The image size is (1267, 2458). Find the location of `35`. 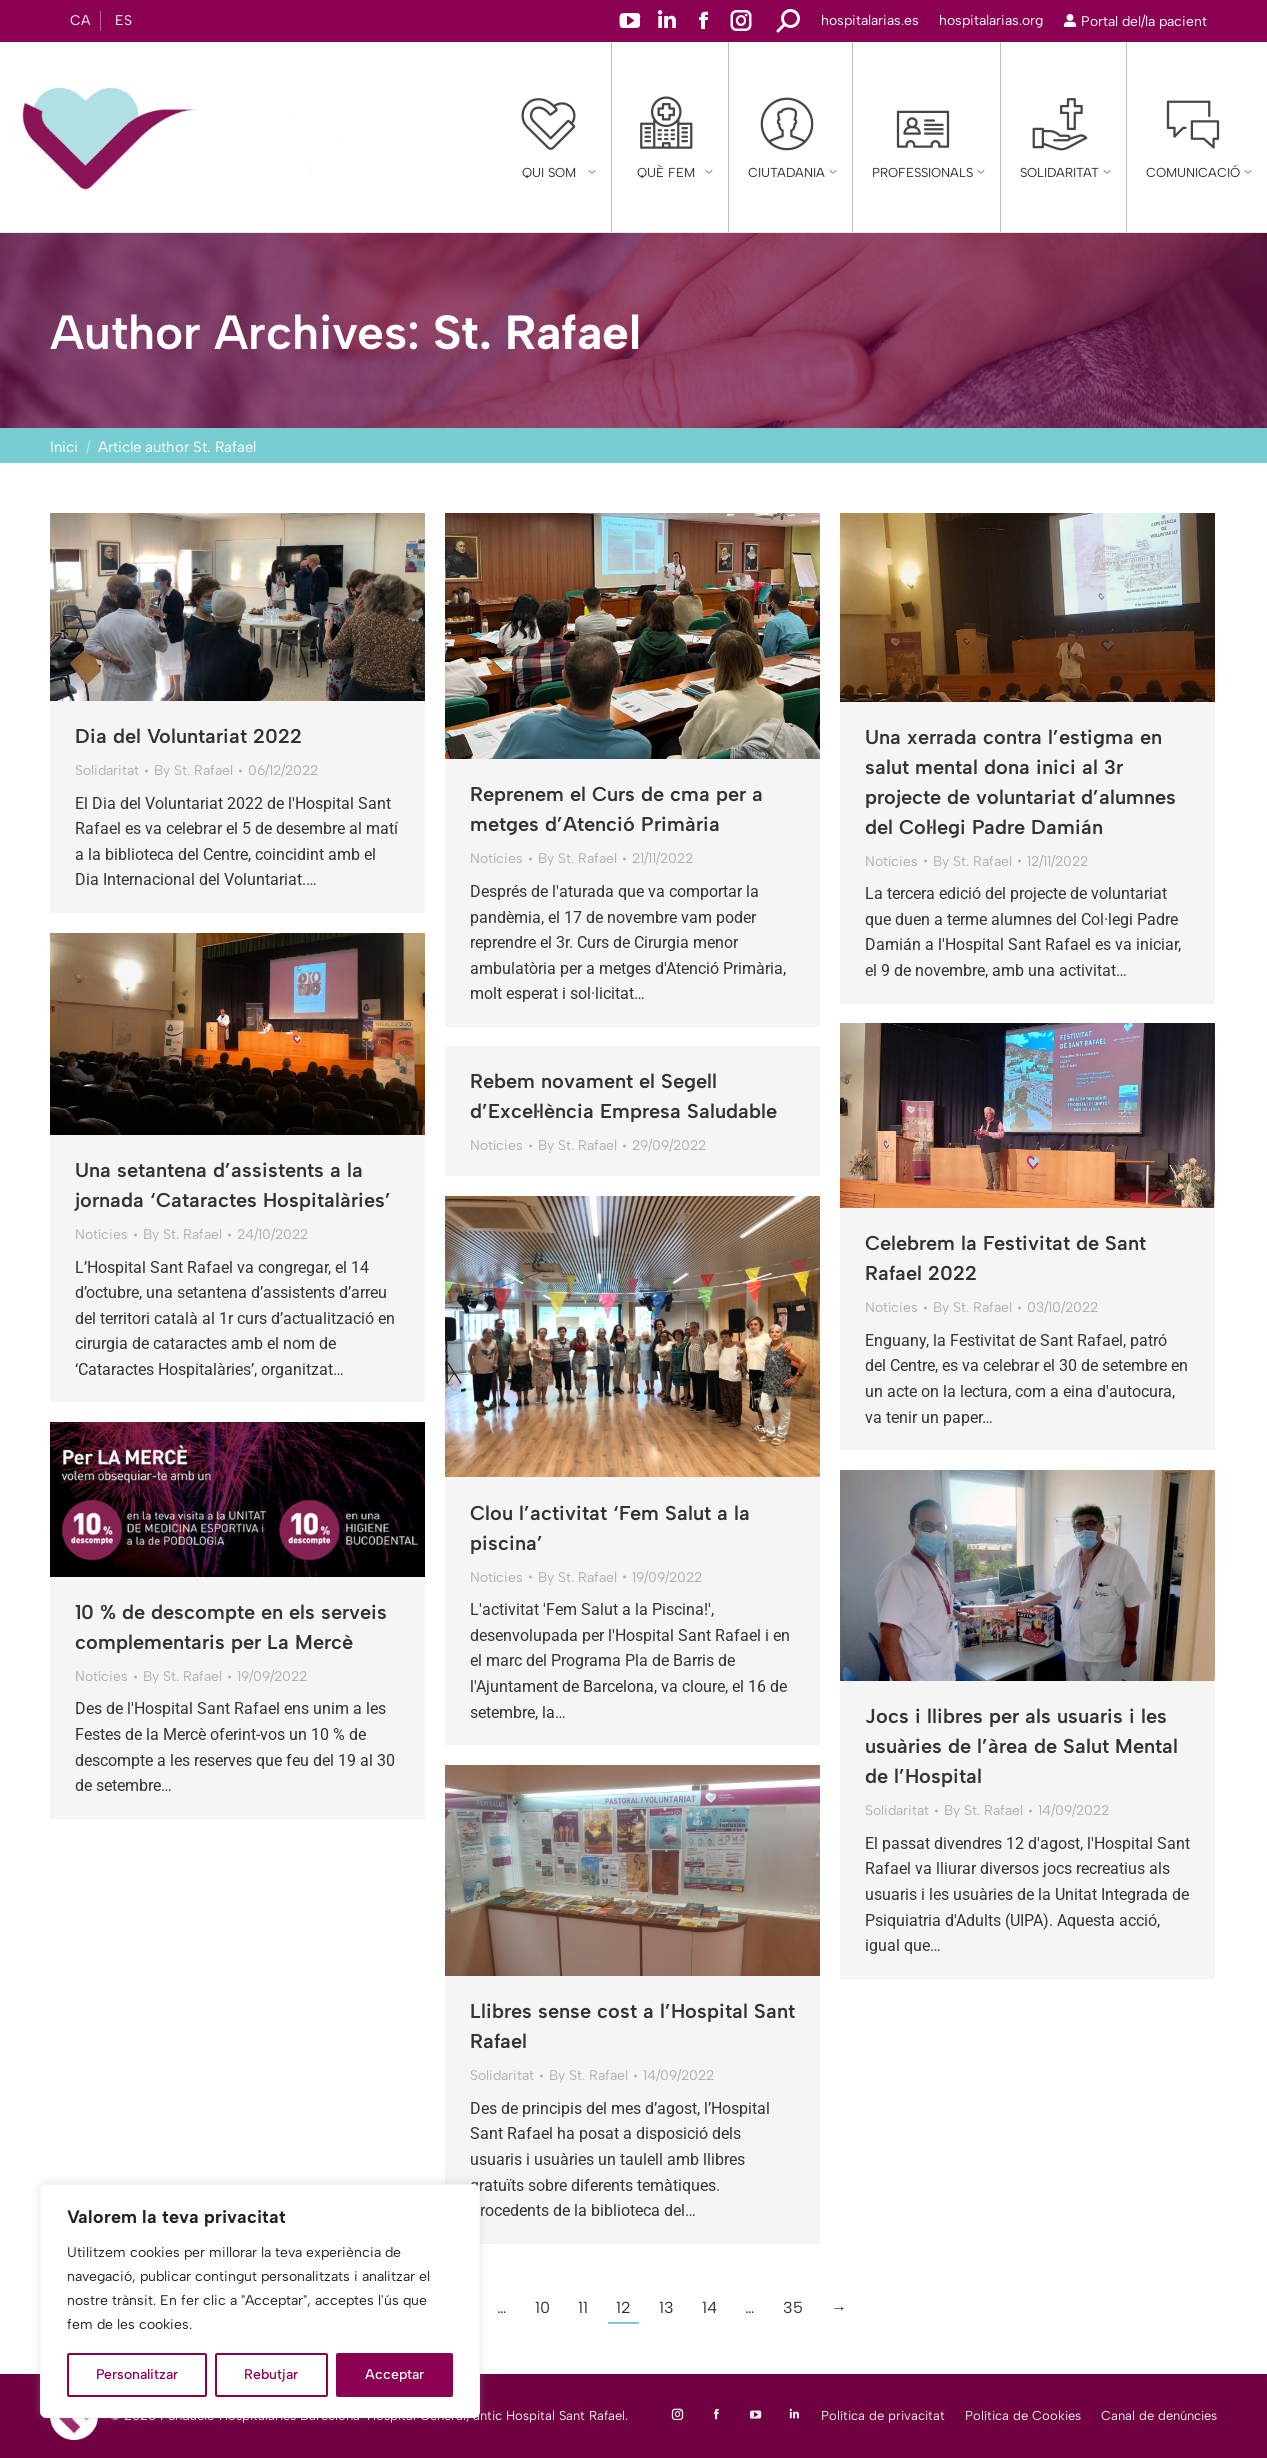

35 is located at coordinates (793, 2307).